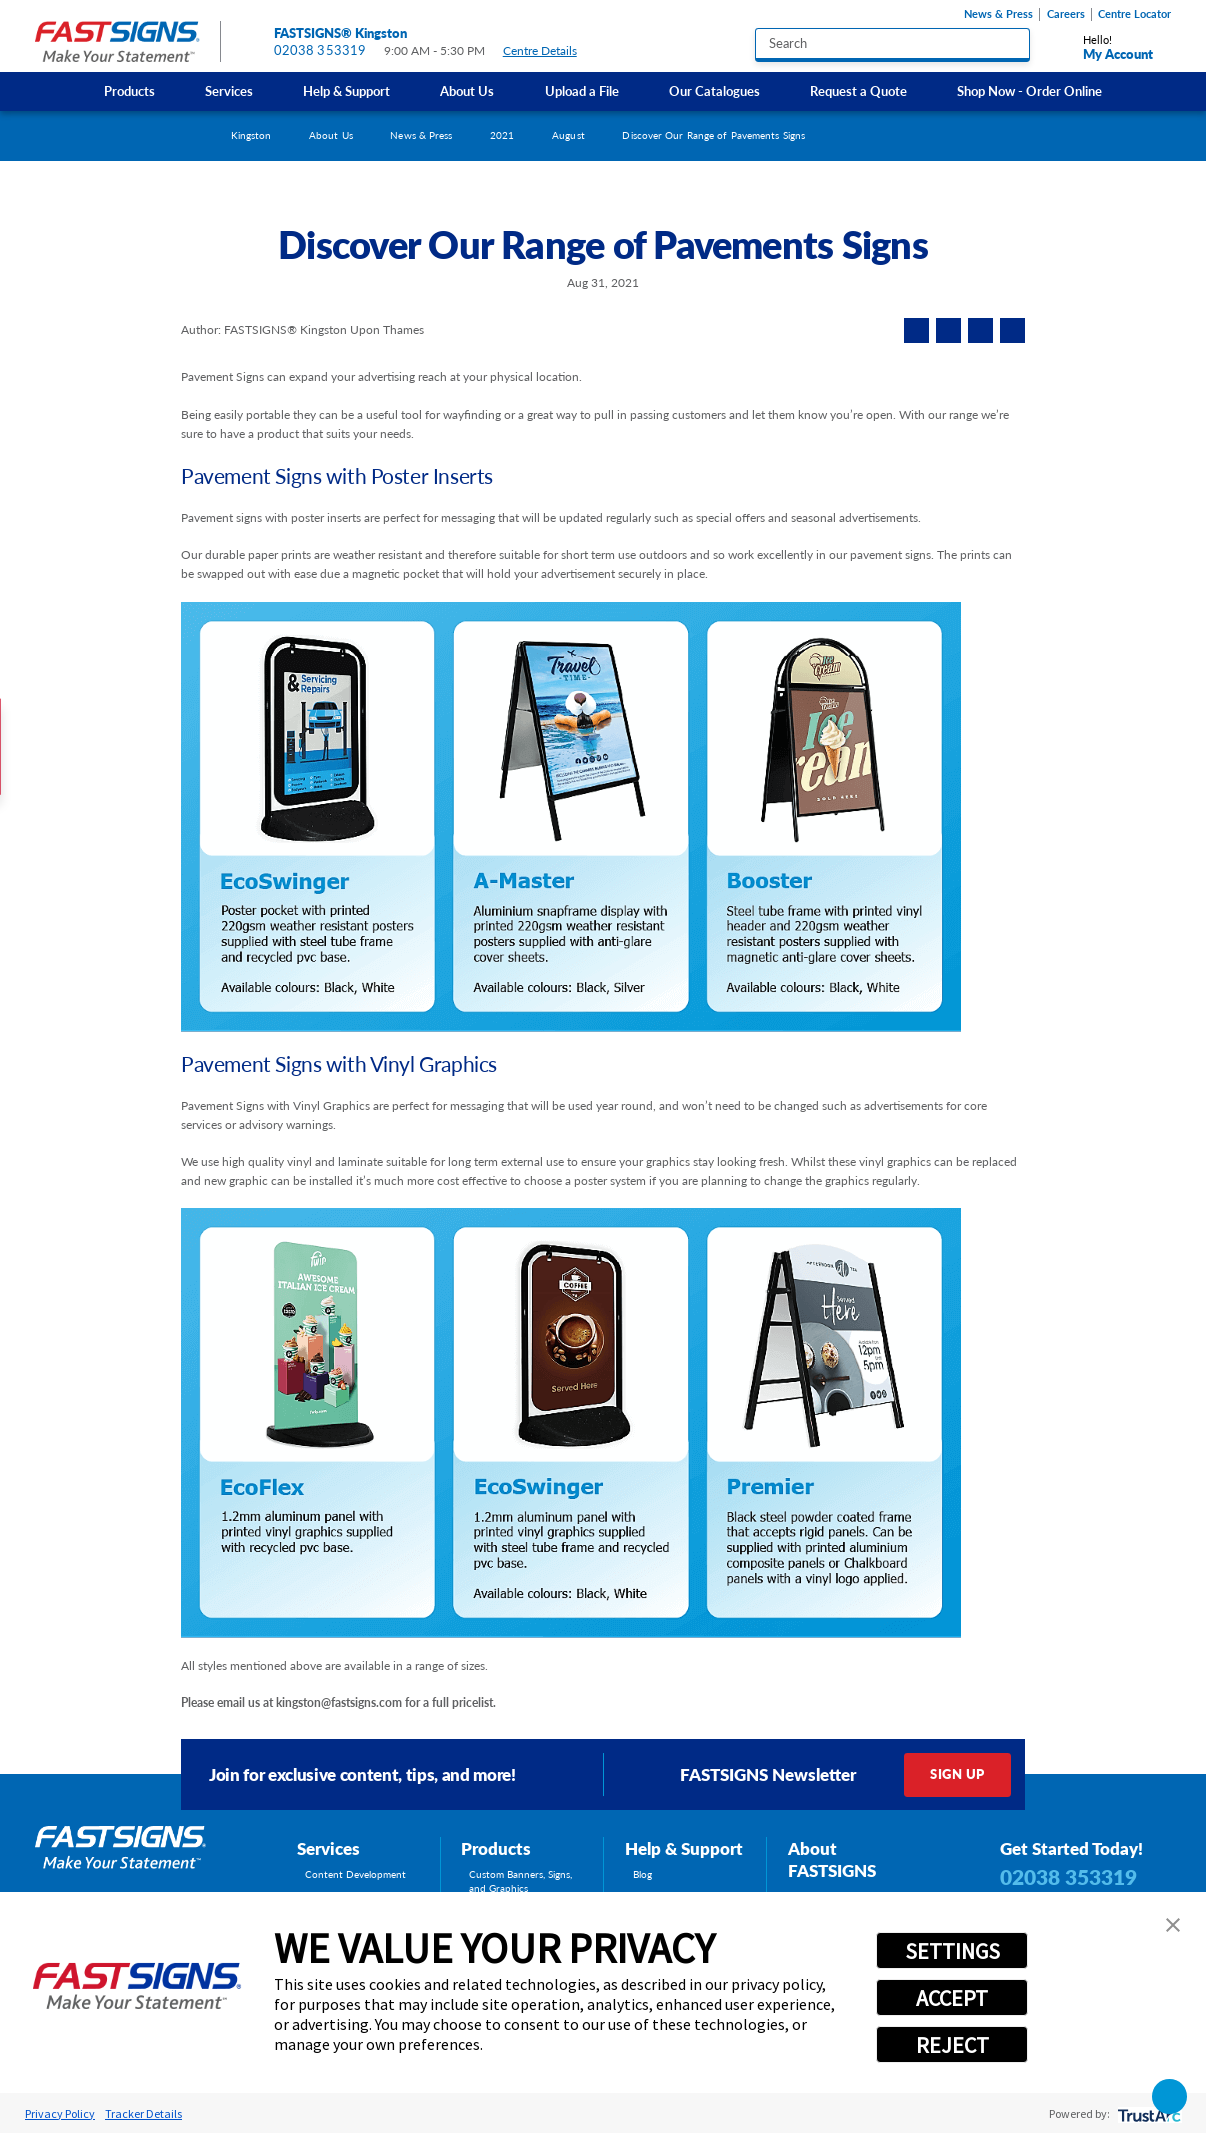 The height and width of the screenshot is (2133, 1206). Describe the element at coordinates (858, 91) in the screenshot. I see `Request a Quote` at that location.